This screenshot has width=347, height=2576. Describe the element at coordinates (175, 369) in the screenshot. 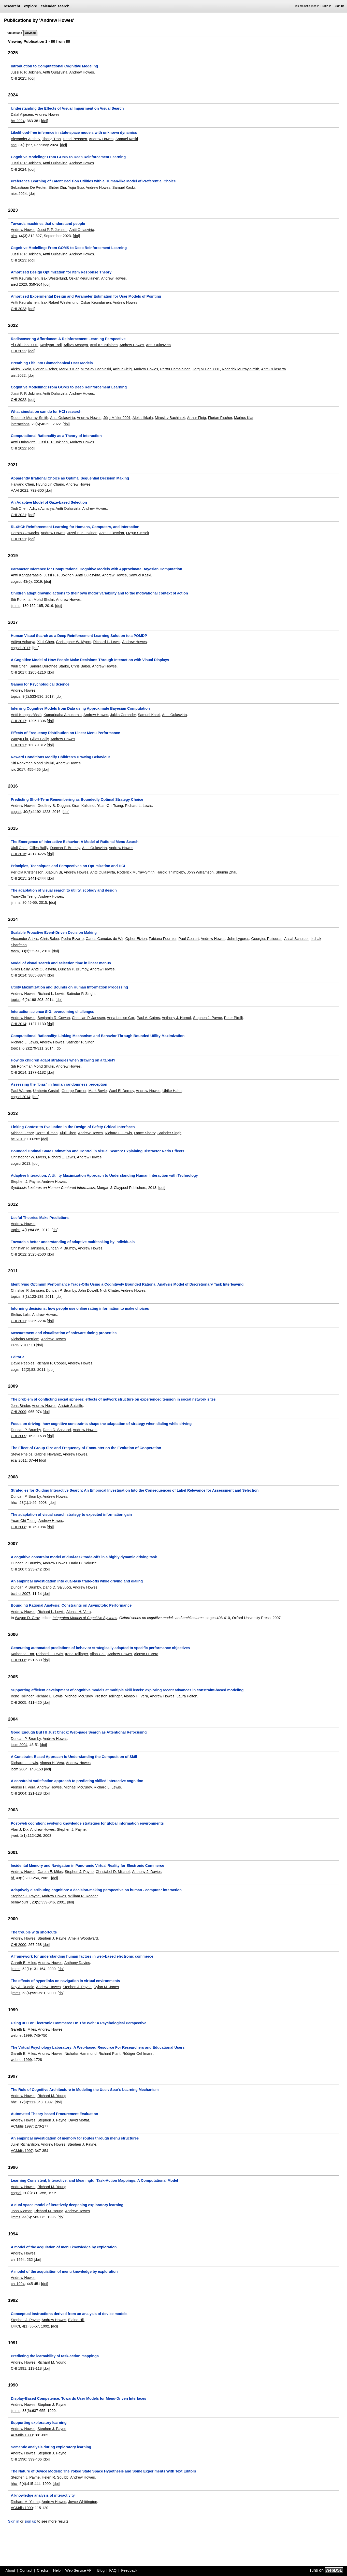

I see `Perttu Hämäläinen` at that location.